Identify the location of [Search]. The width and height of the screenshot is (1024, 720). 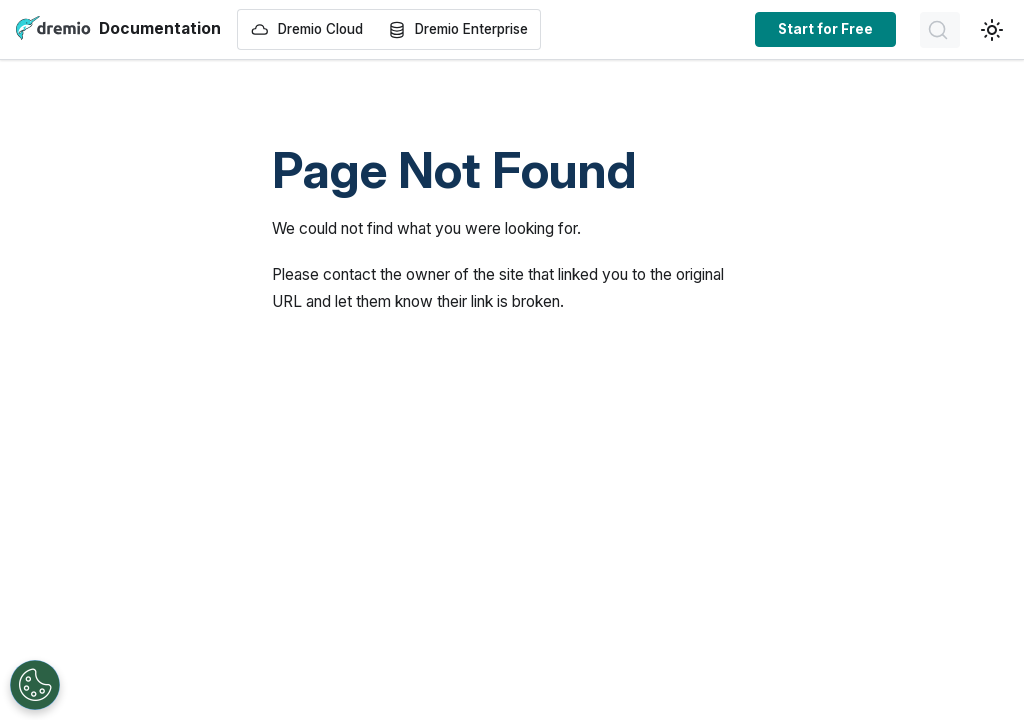
(940, 30).